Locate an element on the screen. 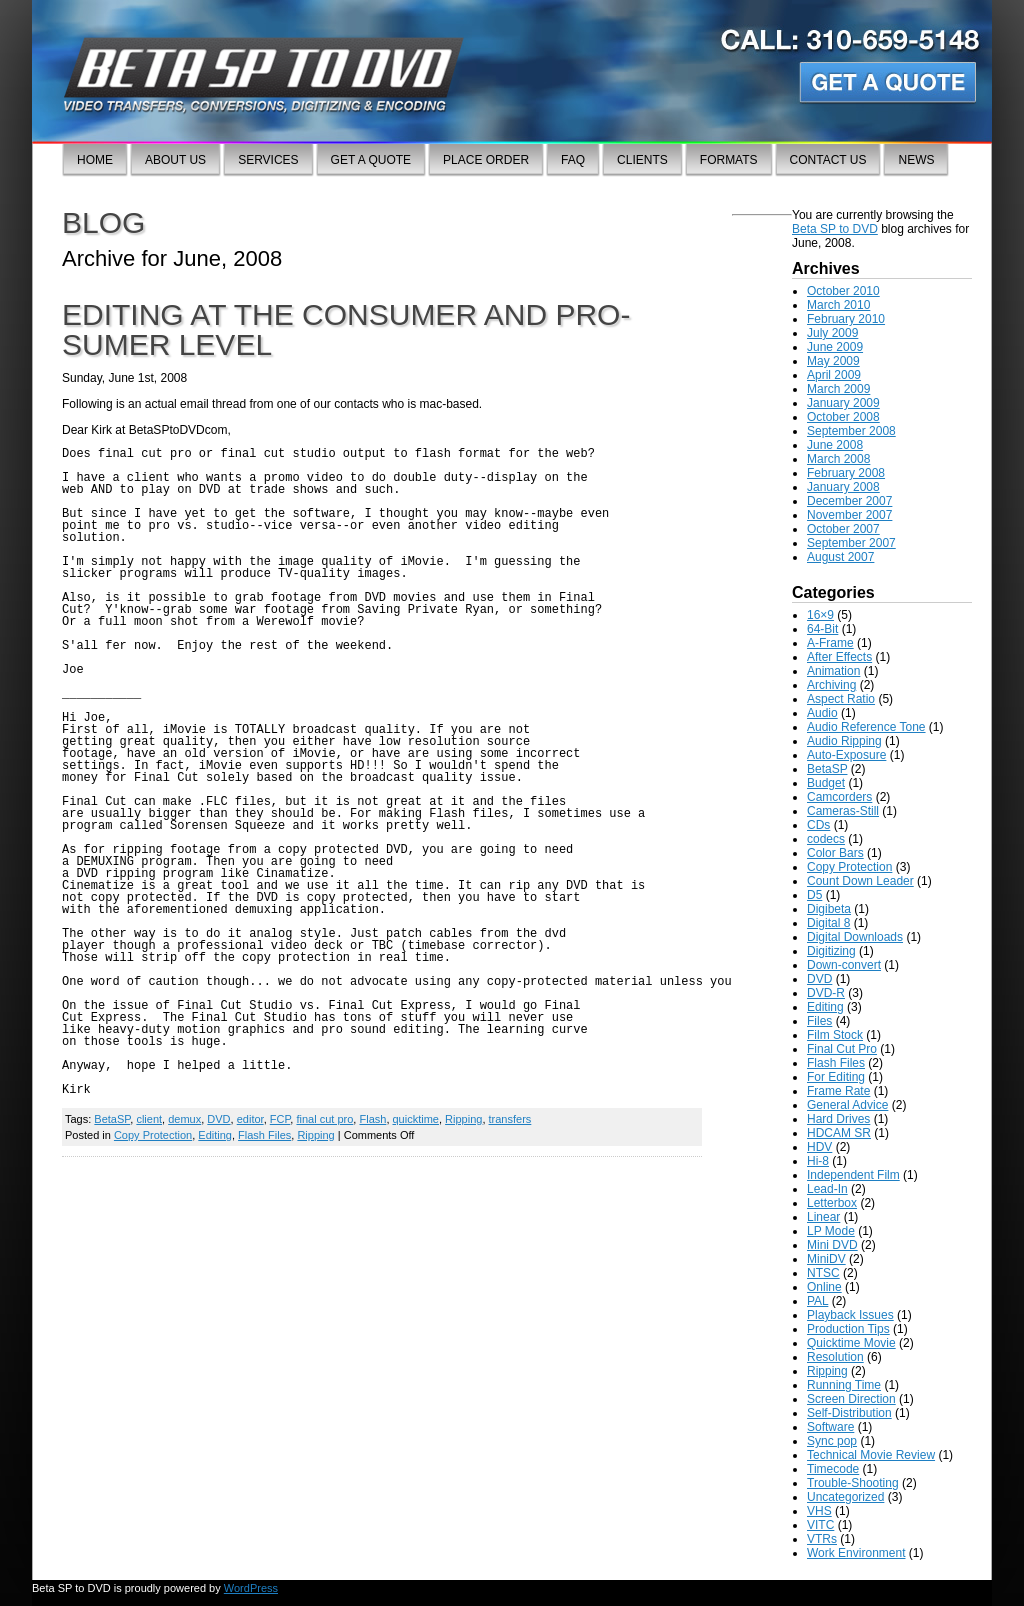 This screenshot has height=1606, width=1024. October 2007 is located at coordinates (843, 529).